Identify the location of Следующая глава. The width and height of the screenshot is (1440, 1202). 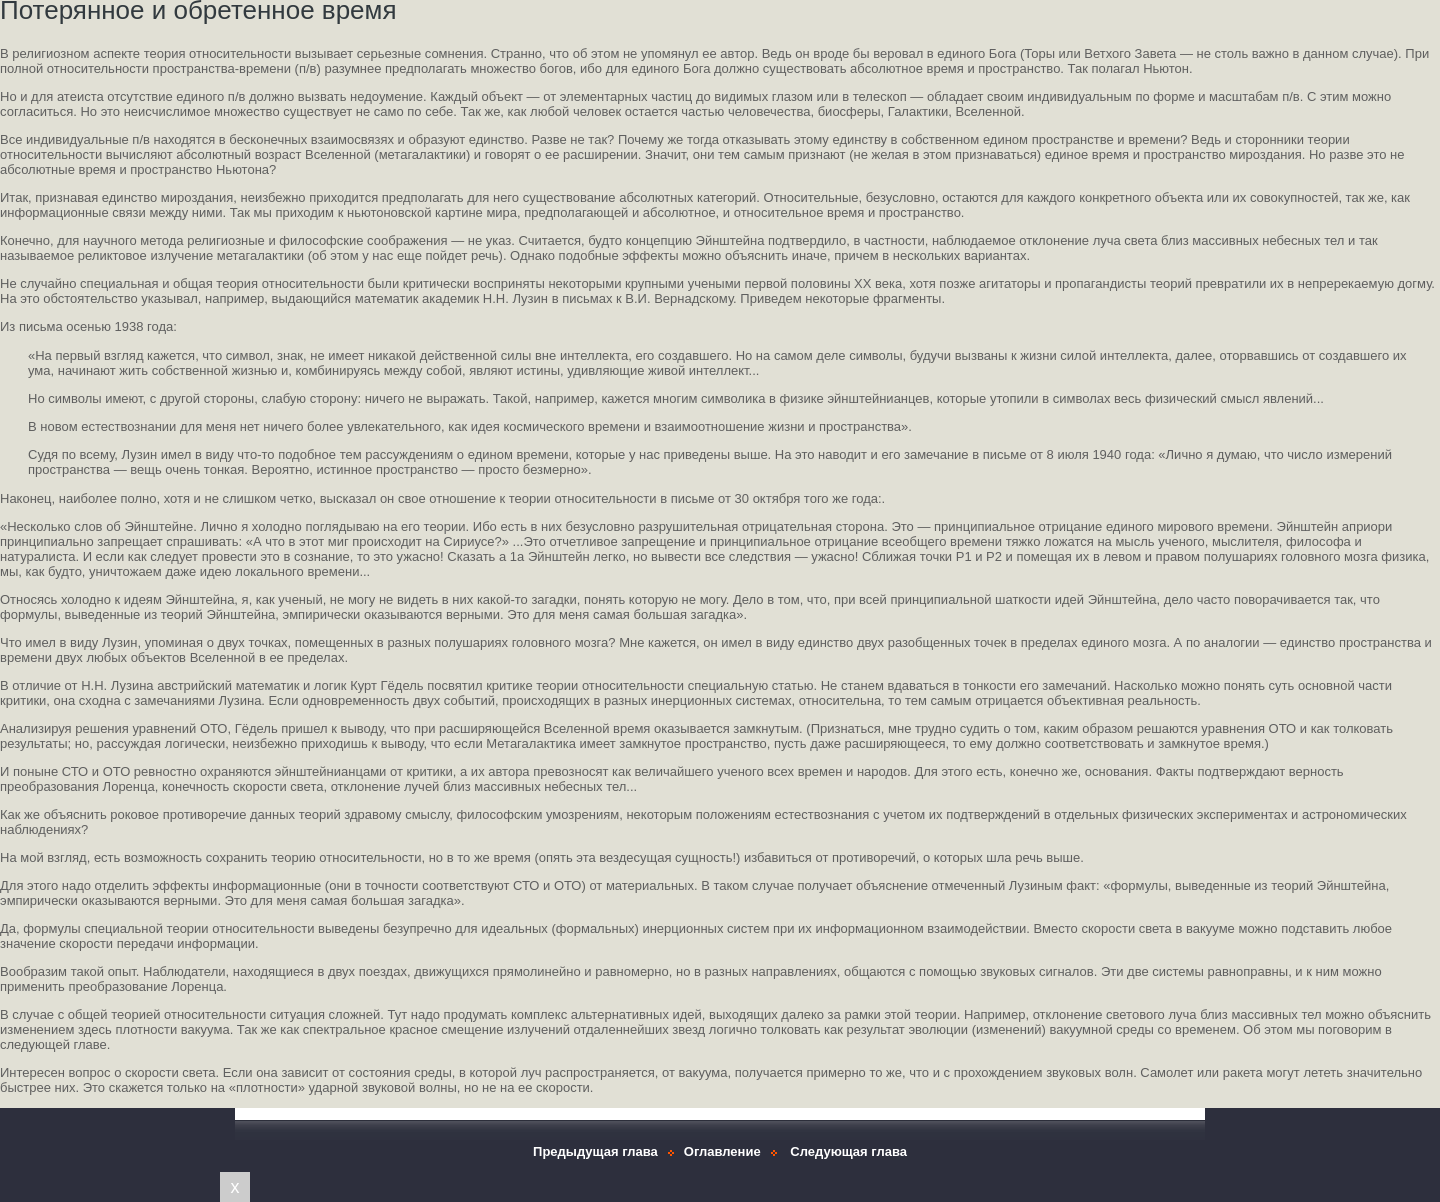
(848, 1151).